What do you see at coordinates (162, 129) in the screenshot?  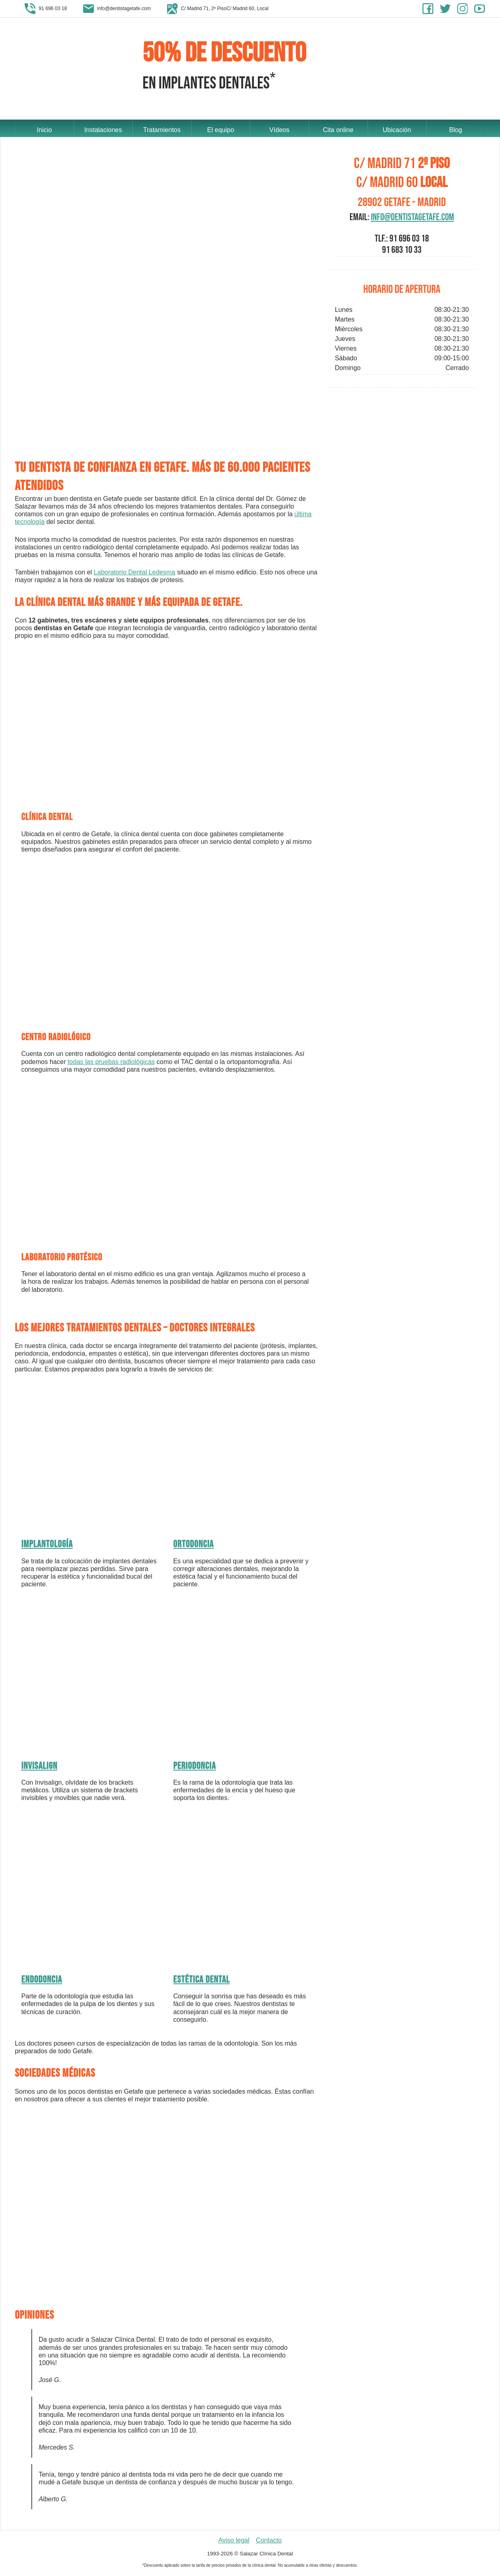 I see `Tratamientos` at bounding box center [162, 129].